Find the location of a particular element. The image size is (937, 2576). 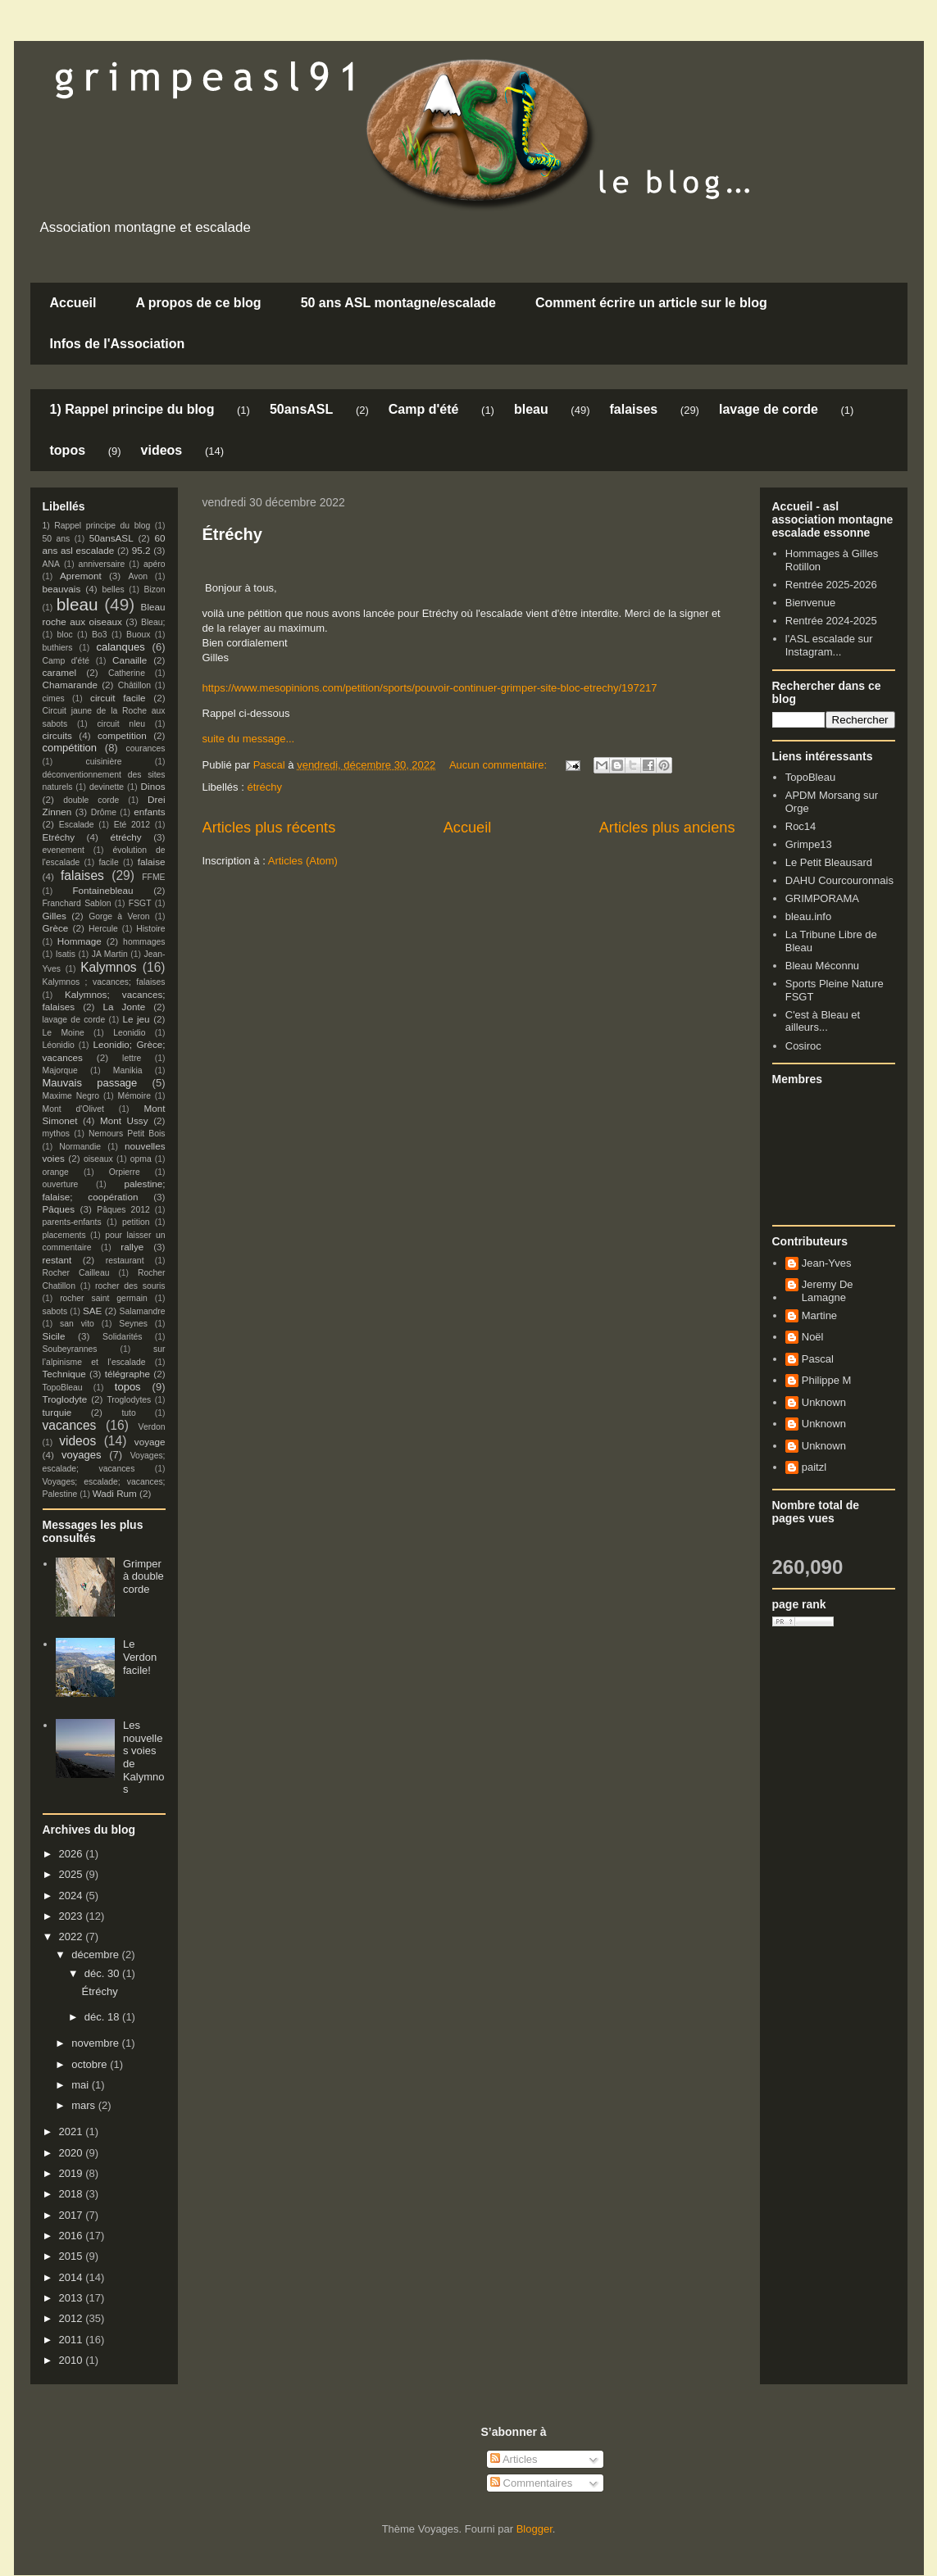

Le jeu is located at coordinates (135, 1019).